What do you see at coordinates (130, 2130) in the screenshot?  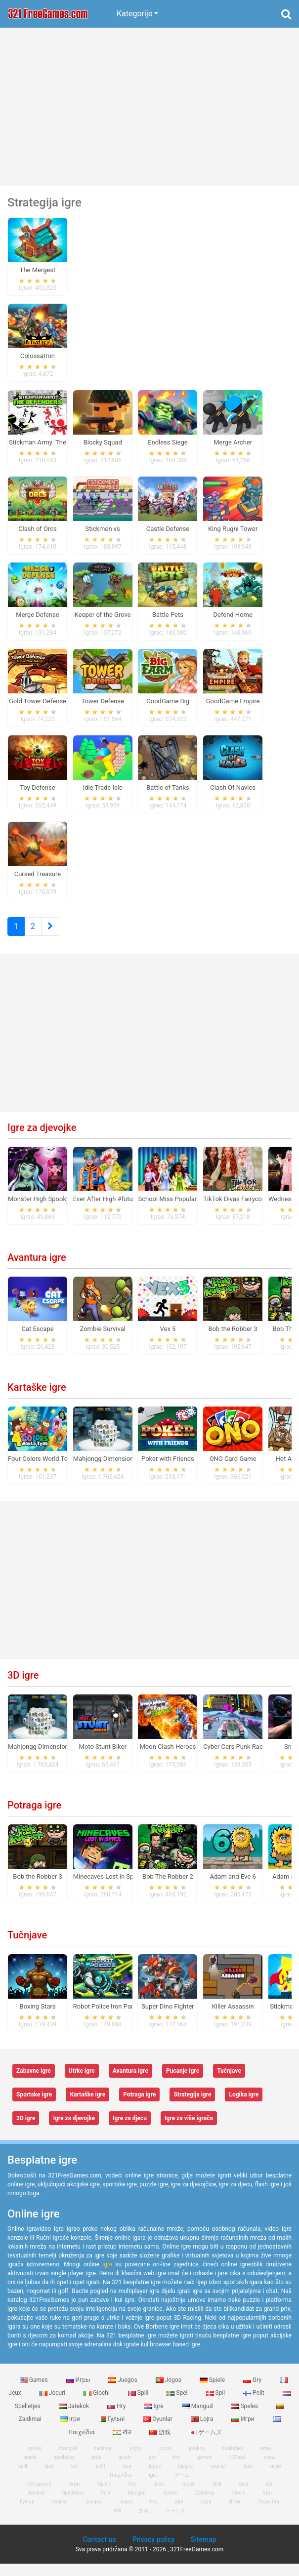 I see `Igre za djecu` at bounding box center [130, 2130].